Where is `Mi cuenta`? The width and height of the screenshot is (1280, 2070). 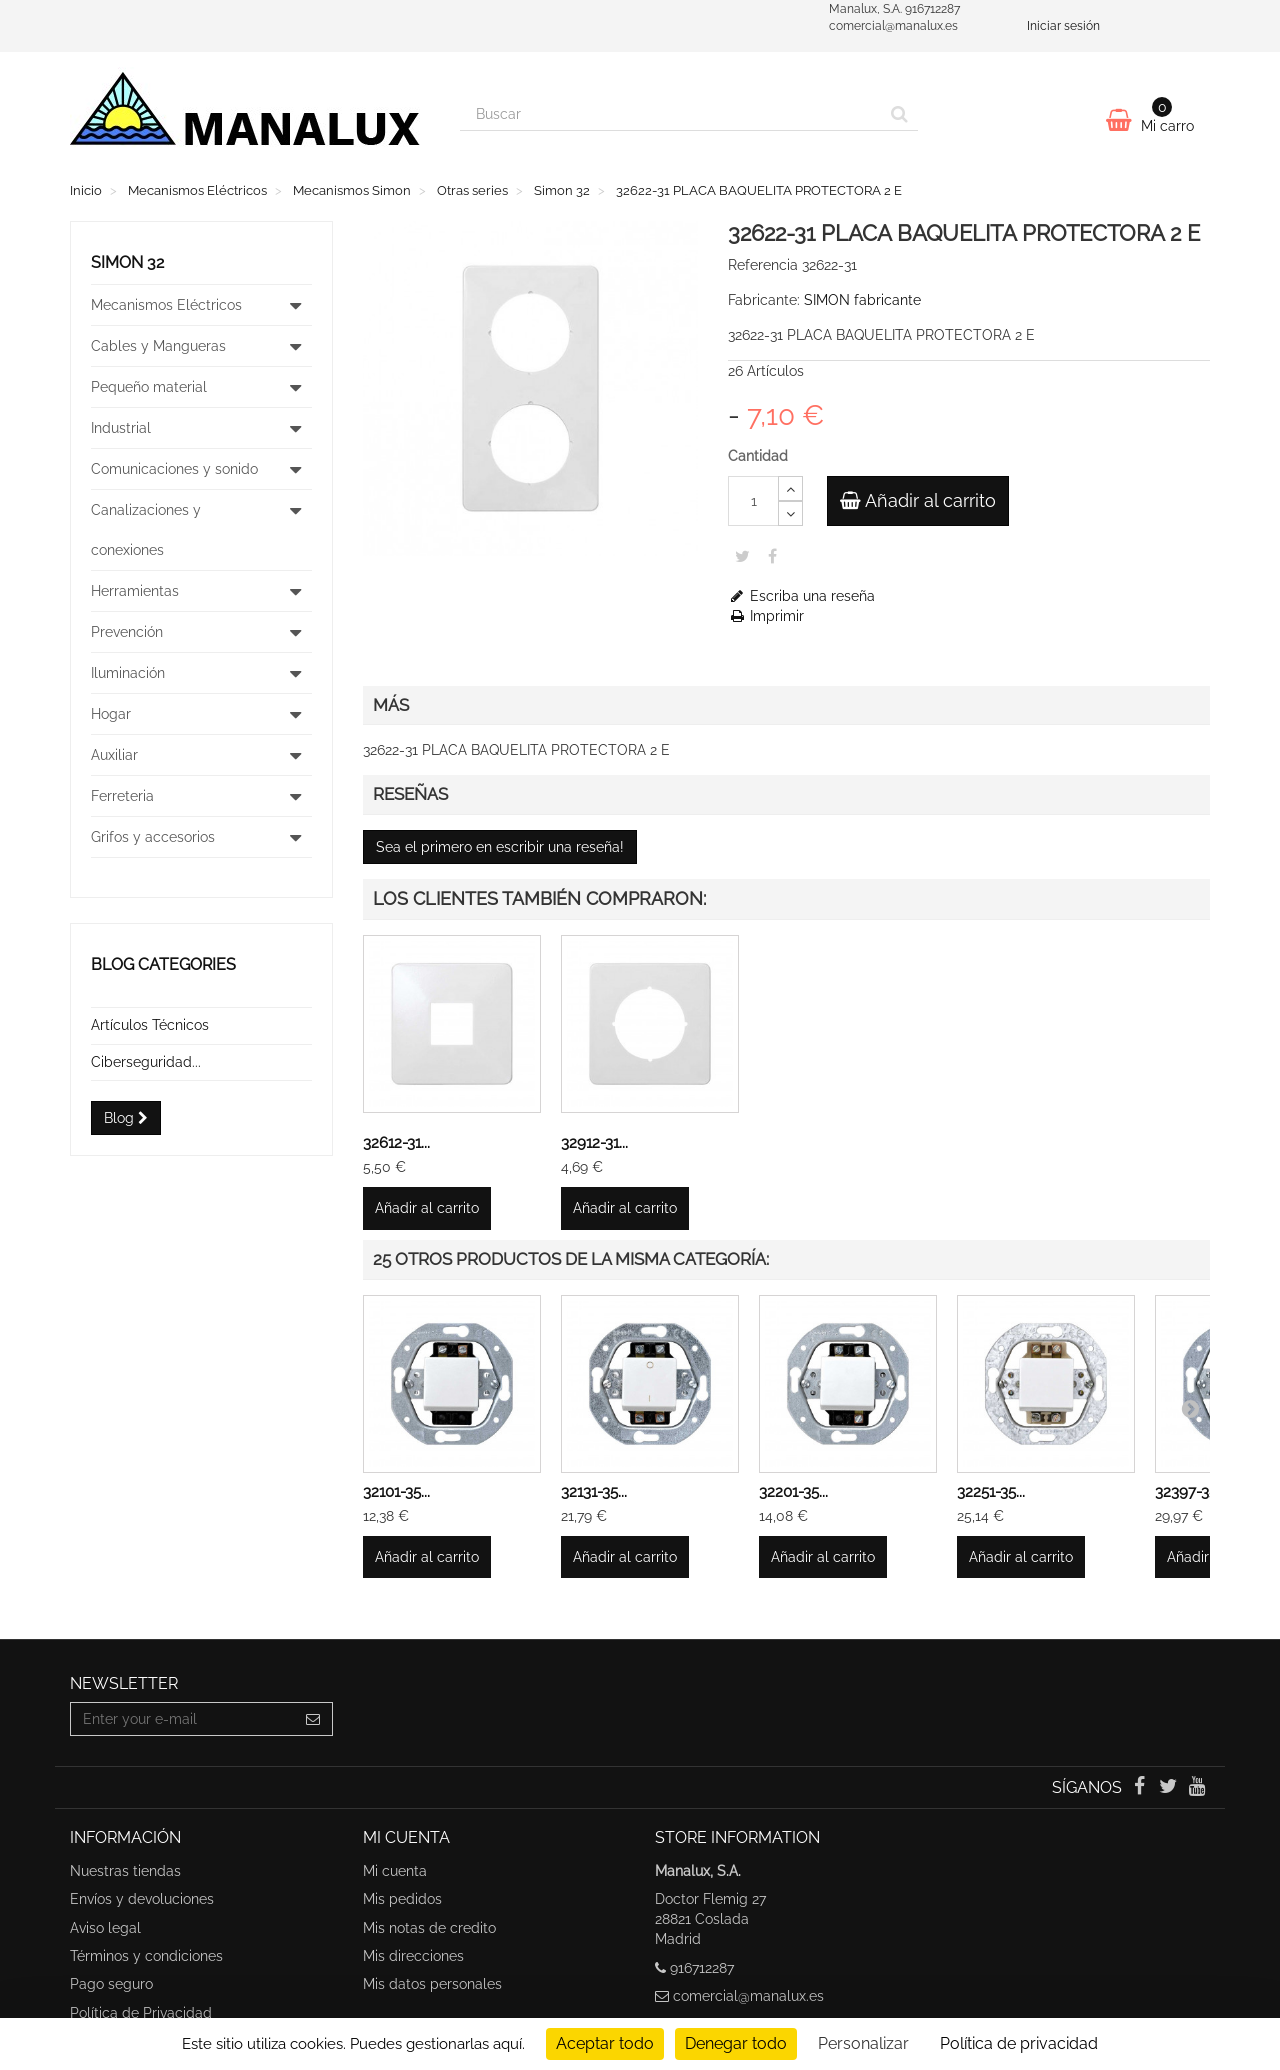
Mi cuenta is located at coordinates (395, 1871).